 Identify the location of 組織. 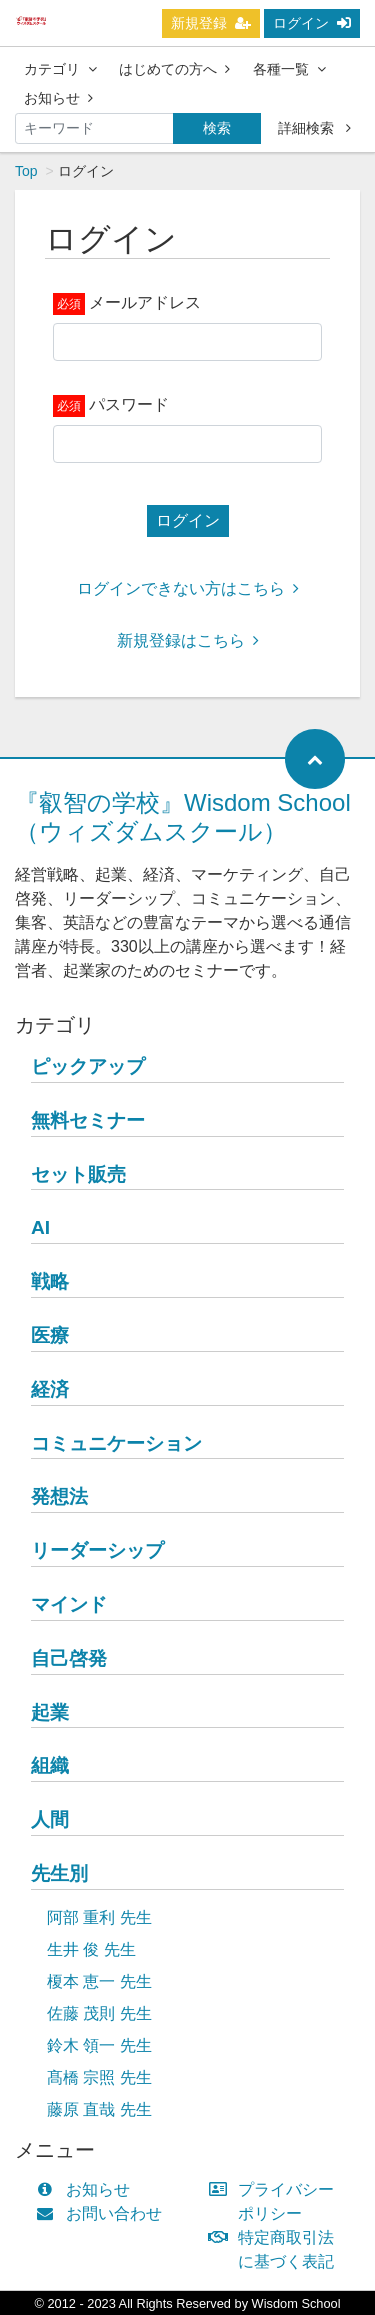
(50, 1765).